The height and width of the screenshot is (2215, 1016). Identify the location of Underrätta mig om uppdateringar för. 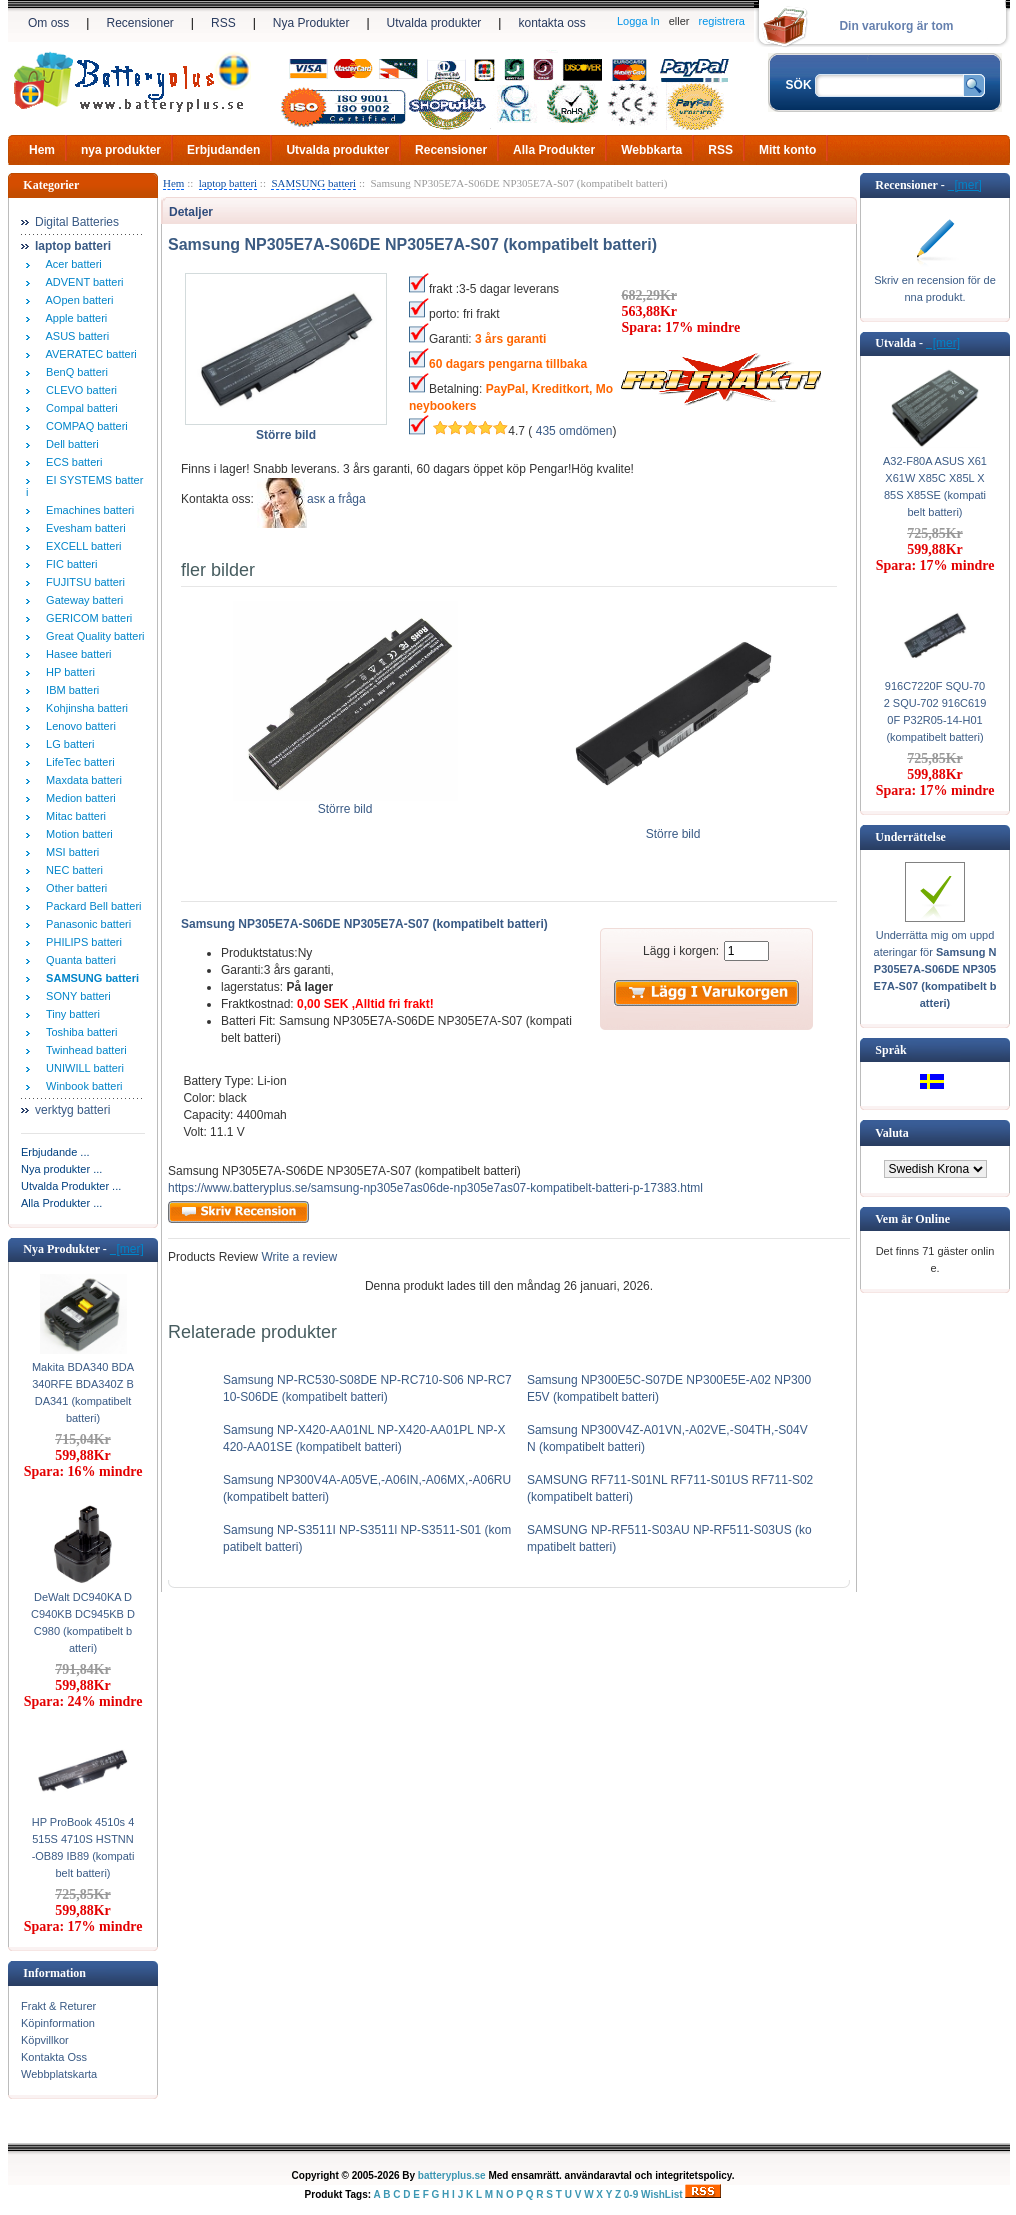
(935, 969).